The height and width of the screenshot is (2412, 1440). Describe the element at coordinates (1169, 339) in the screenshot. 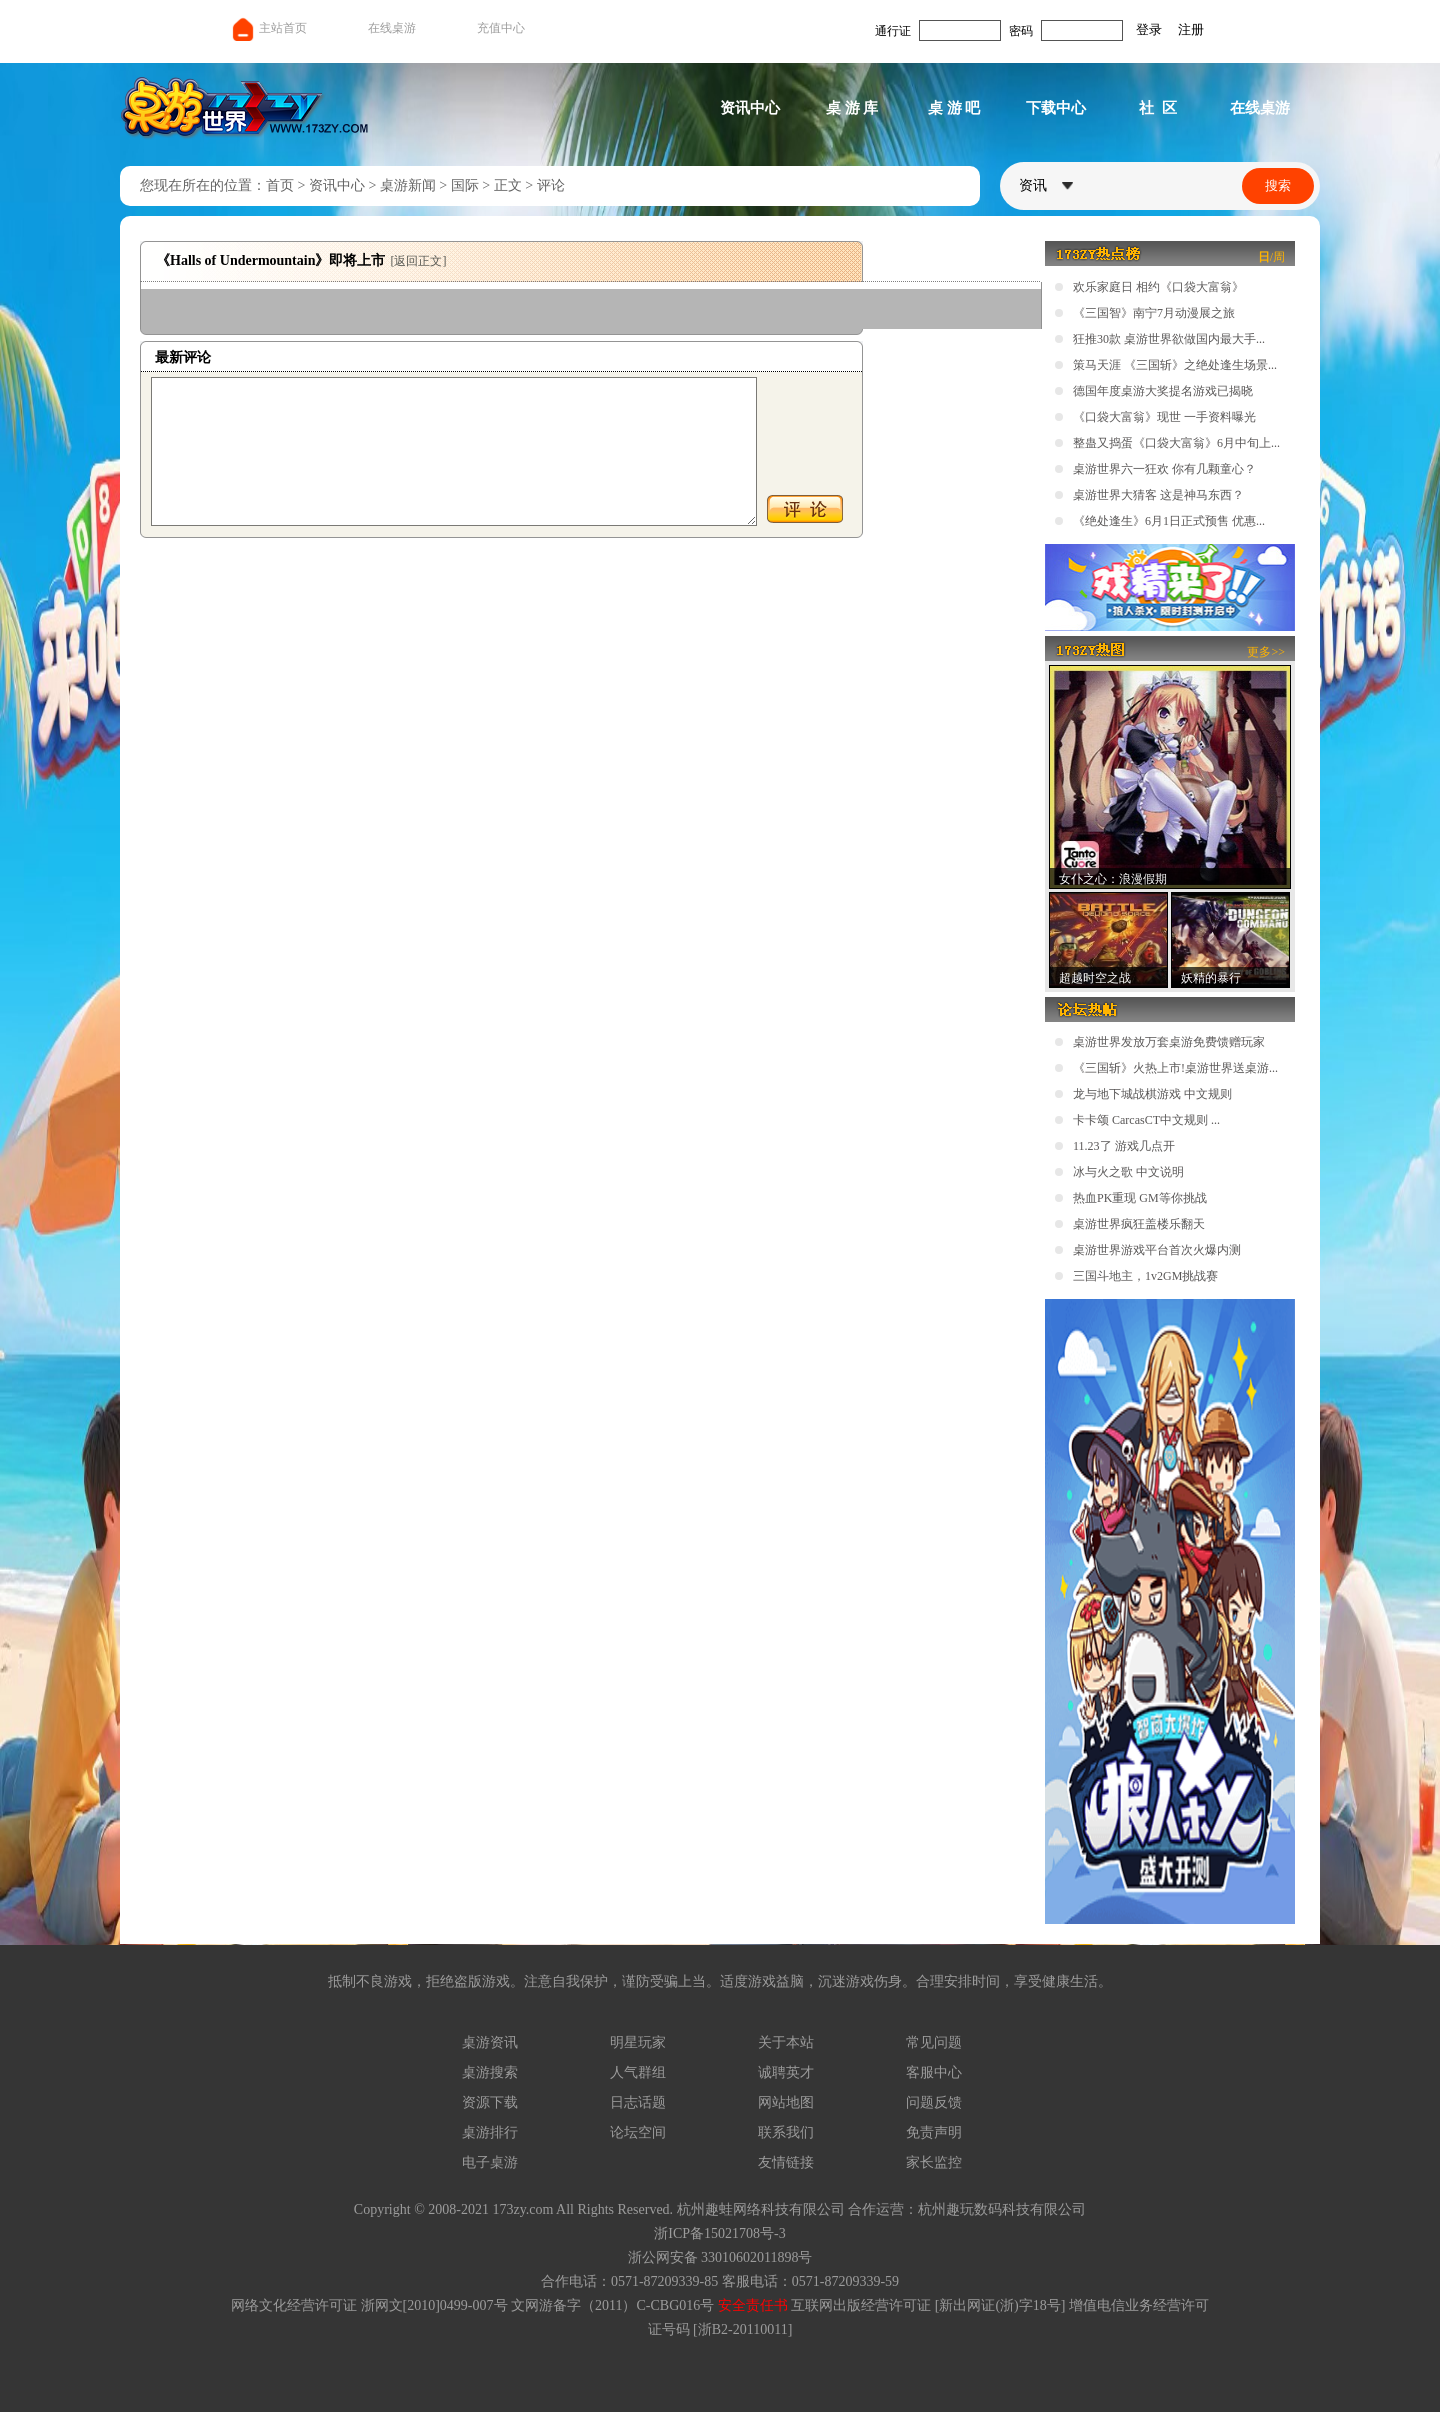

I see `狂推30款 桌游世界欲做国内最大手...` at that location.